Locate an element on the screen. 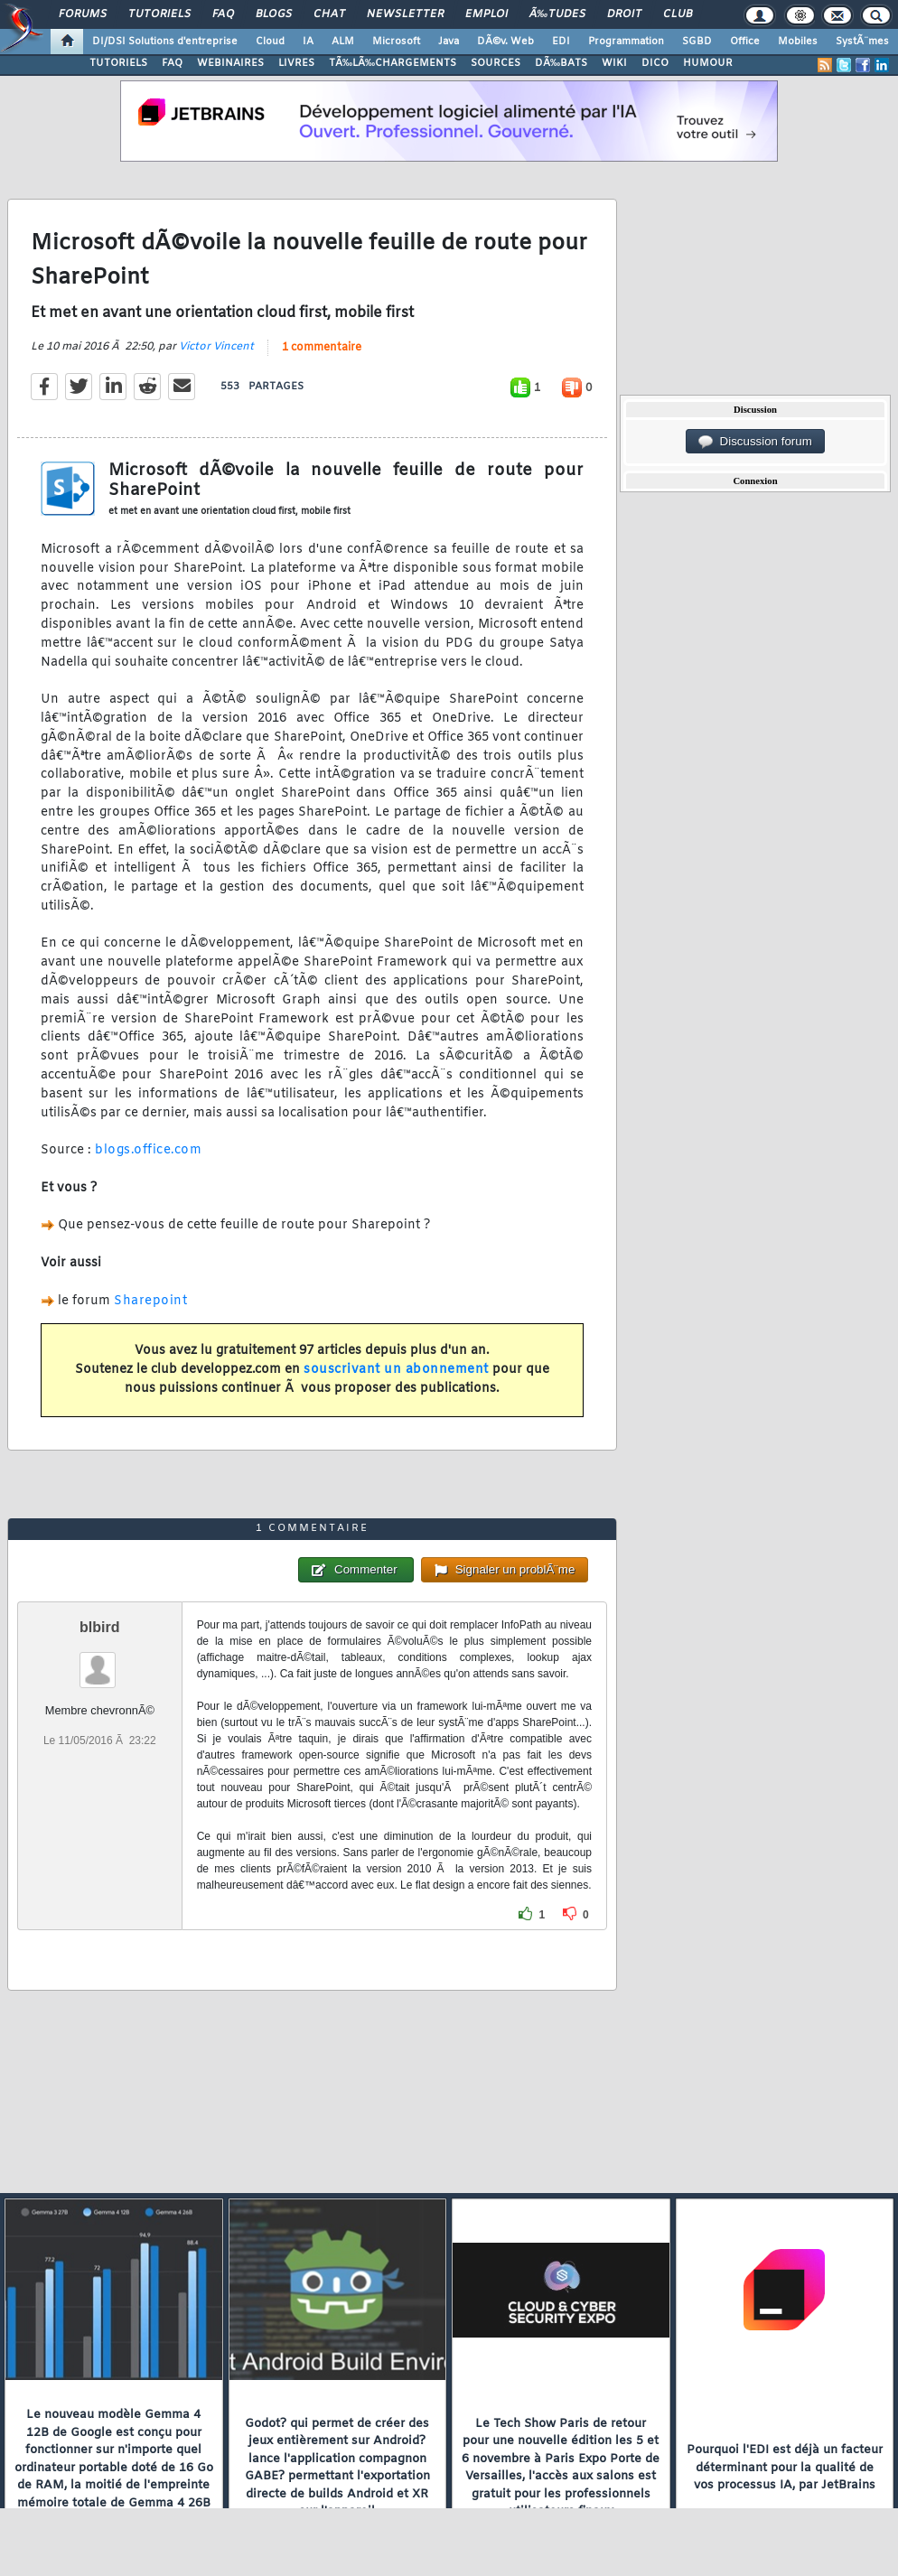 The height and width of the screenshot is (2576, 898). FAQ is located at coordinates (223, 14).